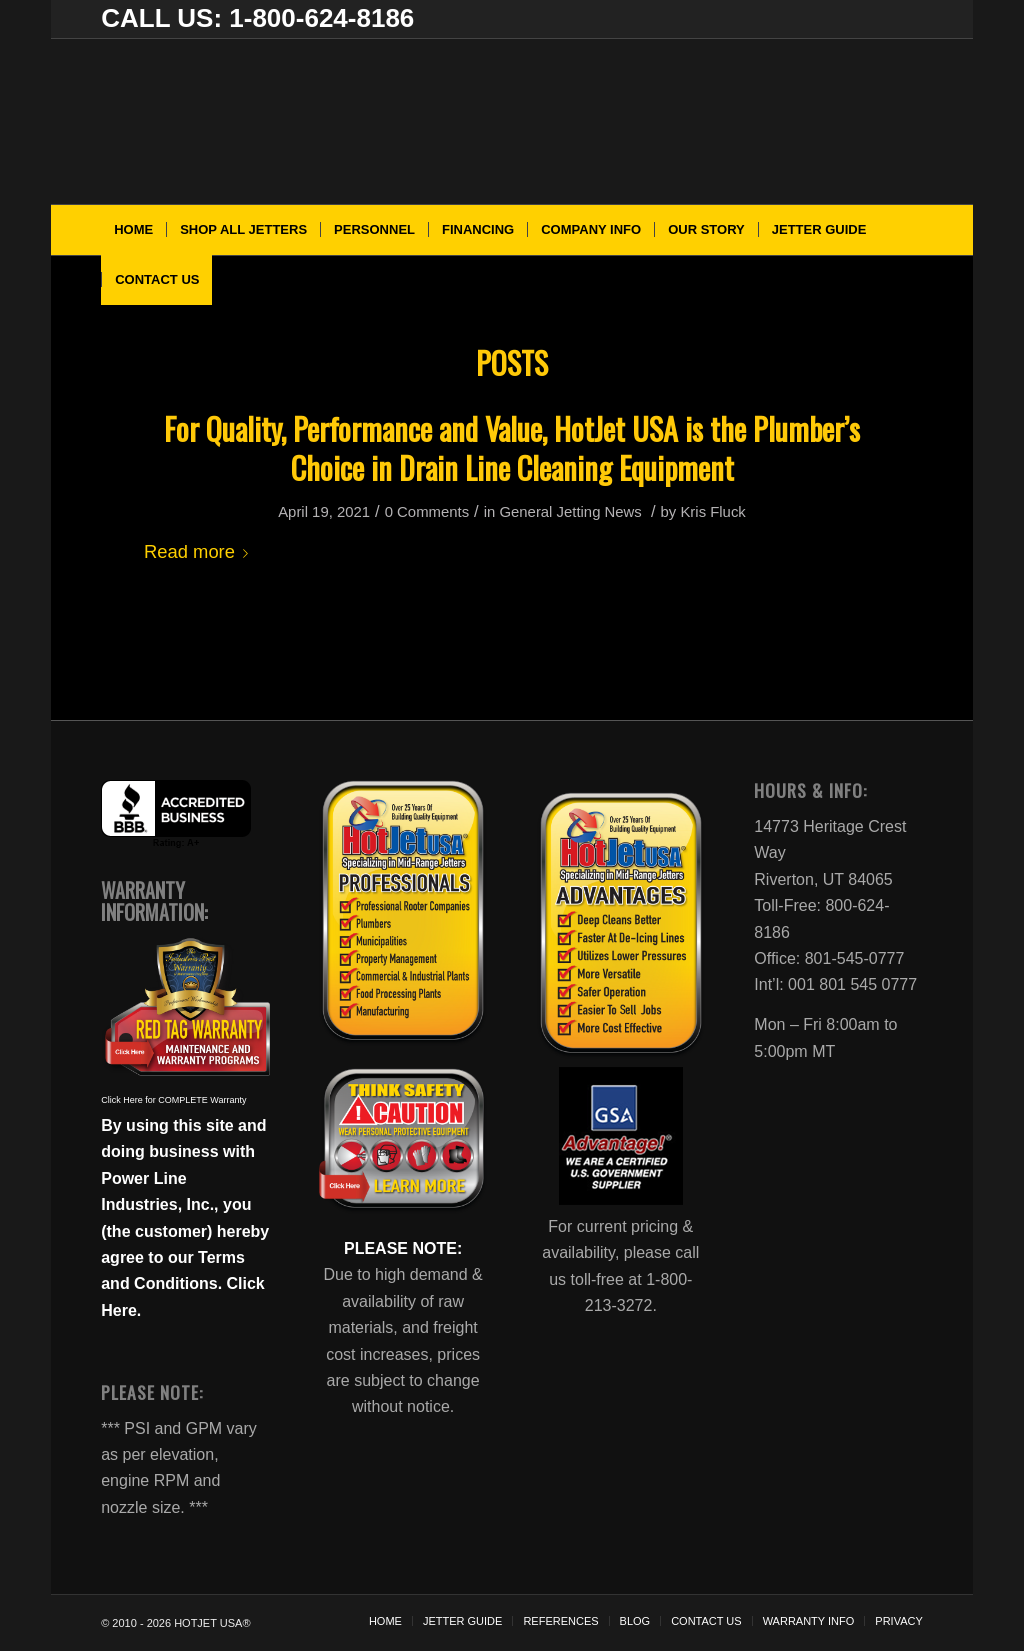 The width and height of the screenshot is (1024, 1651). Describe the element at coordinates (183, 1284) in the screenshot. I see `Terms and Conditions. Click Here.` at that location.